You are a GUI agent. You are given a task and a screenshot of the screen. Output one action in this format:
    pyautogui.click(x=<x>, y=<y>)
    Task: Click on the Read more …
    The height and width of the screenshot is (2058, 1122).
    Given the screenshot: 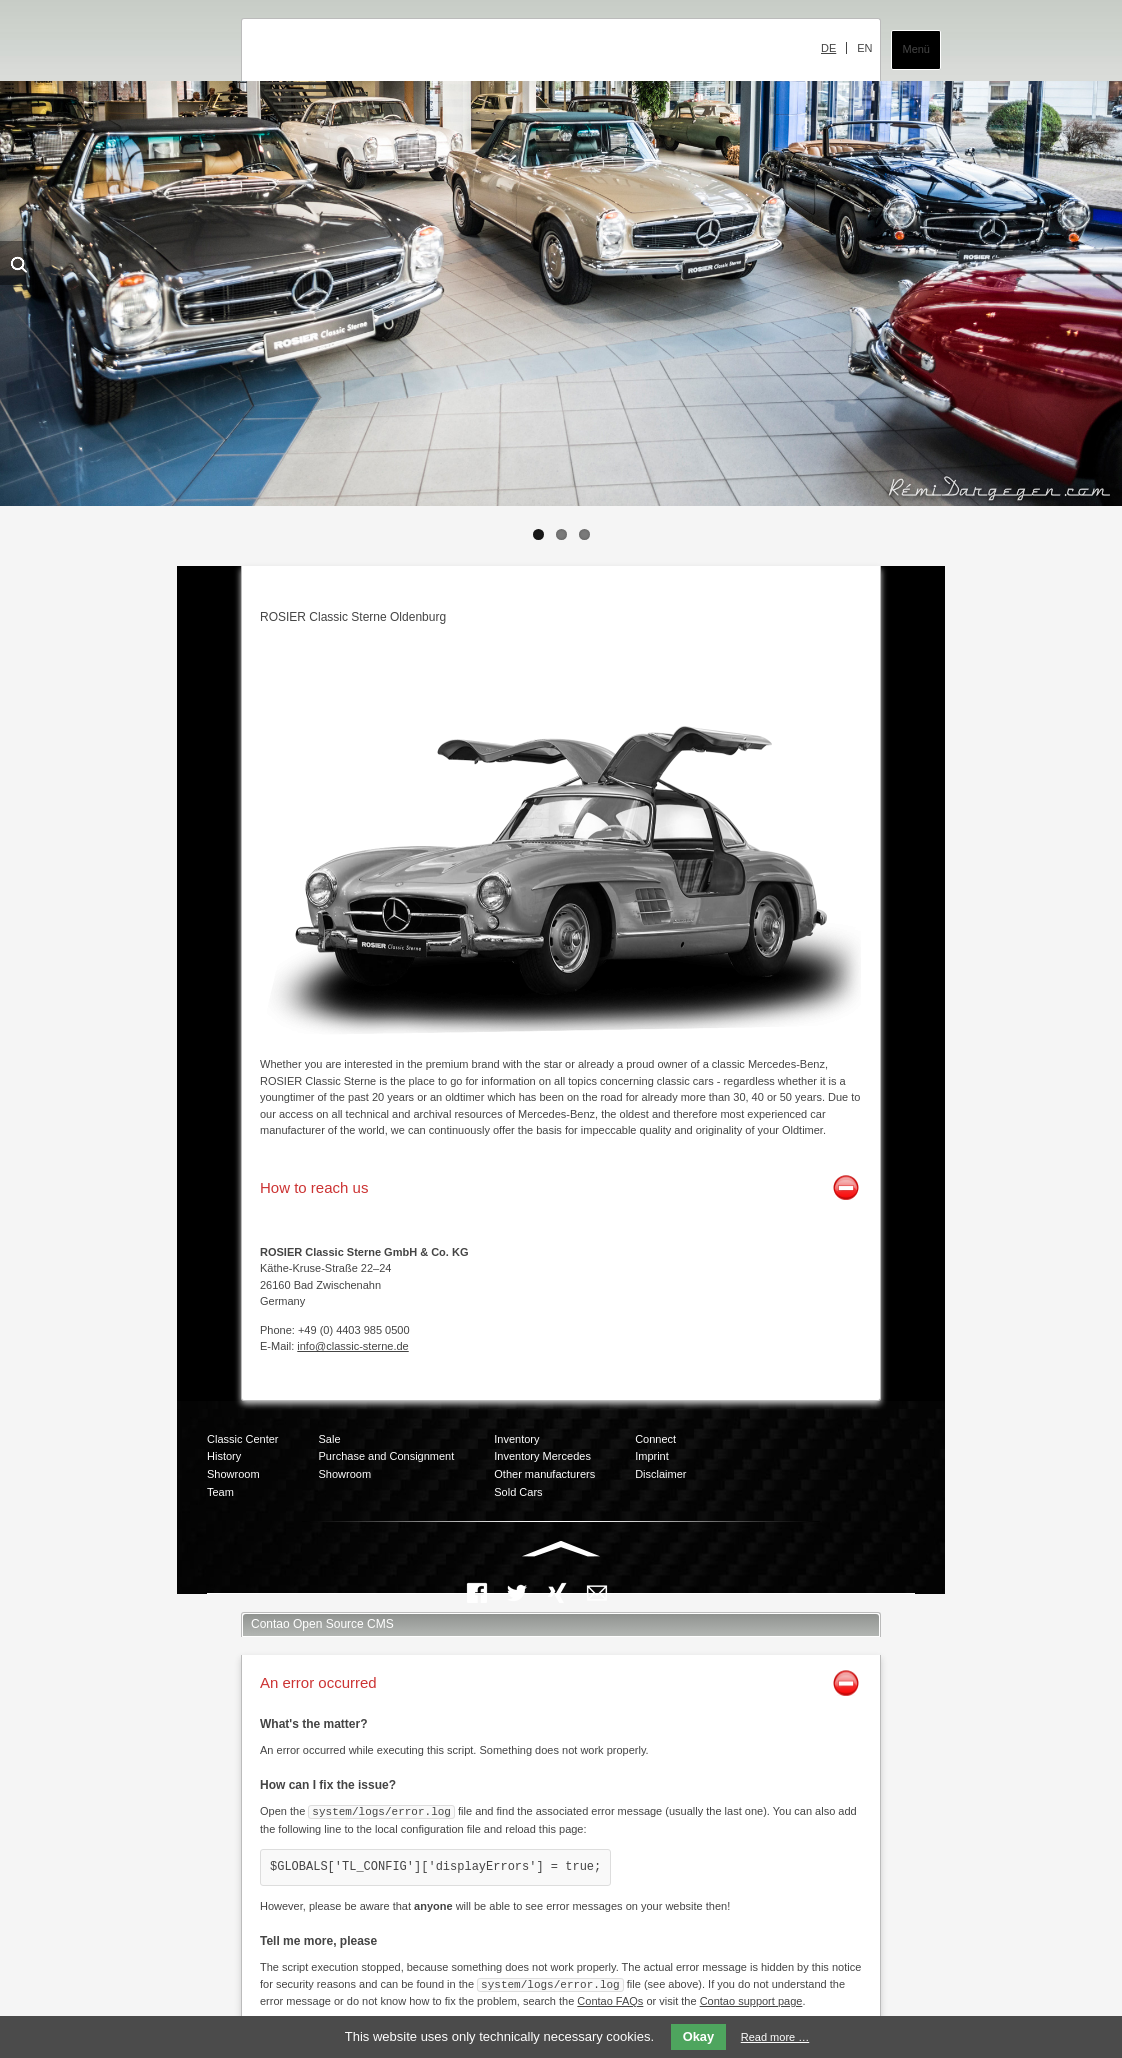 What is the action you would take?
    pyautogui.click(x=775, y=2037)
    